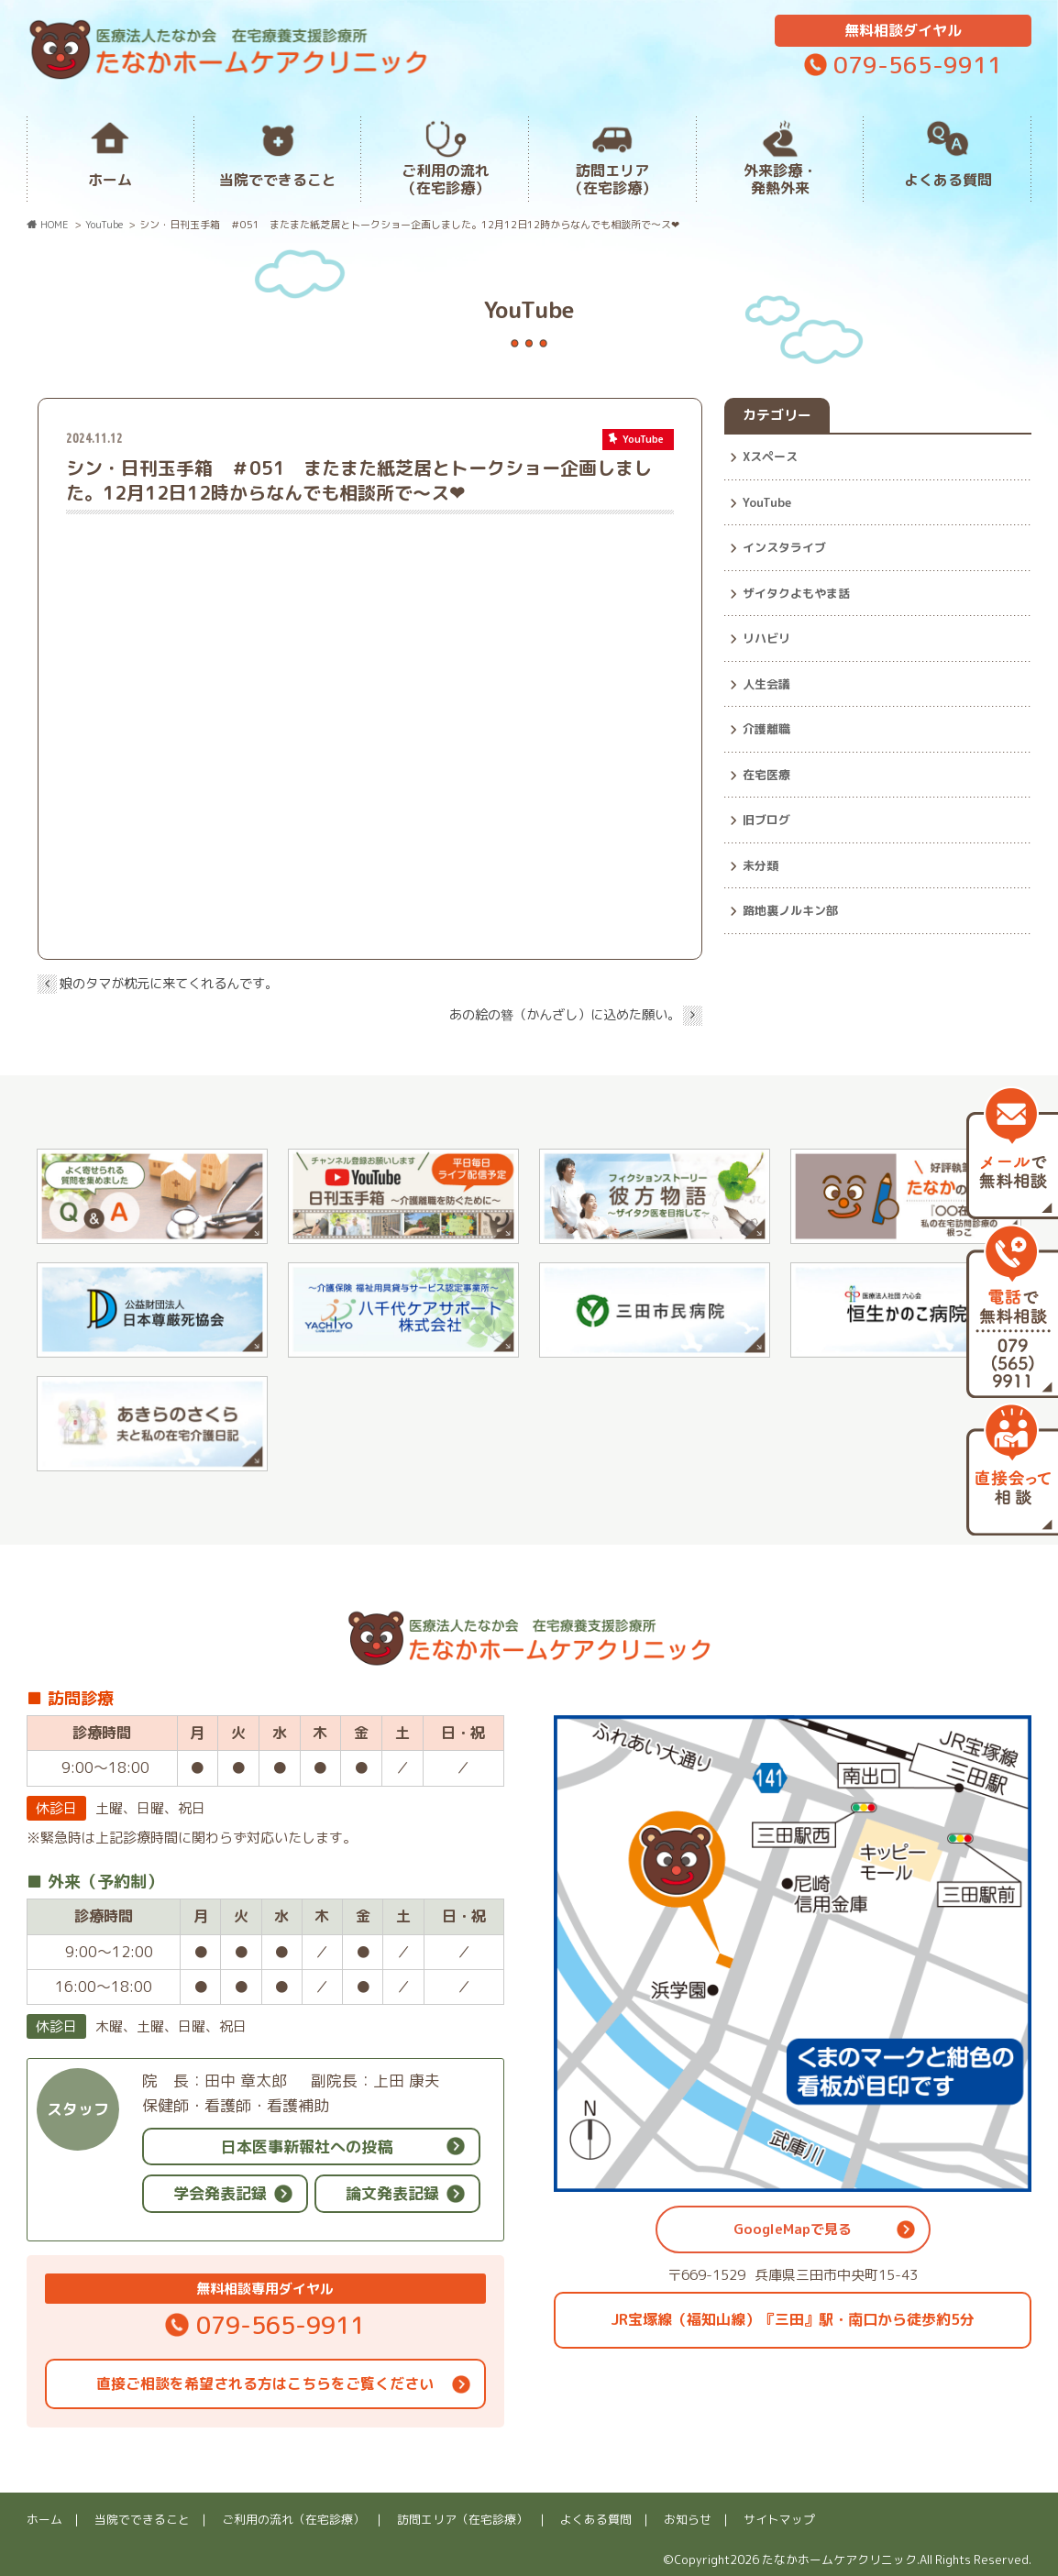 This screenshot has height=2576, width=1058. I want to click on 在宅医療, so click(766, 774).